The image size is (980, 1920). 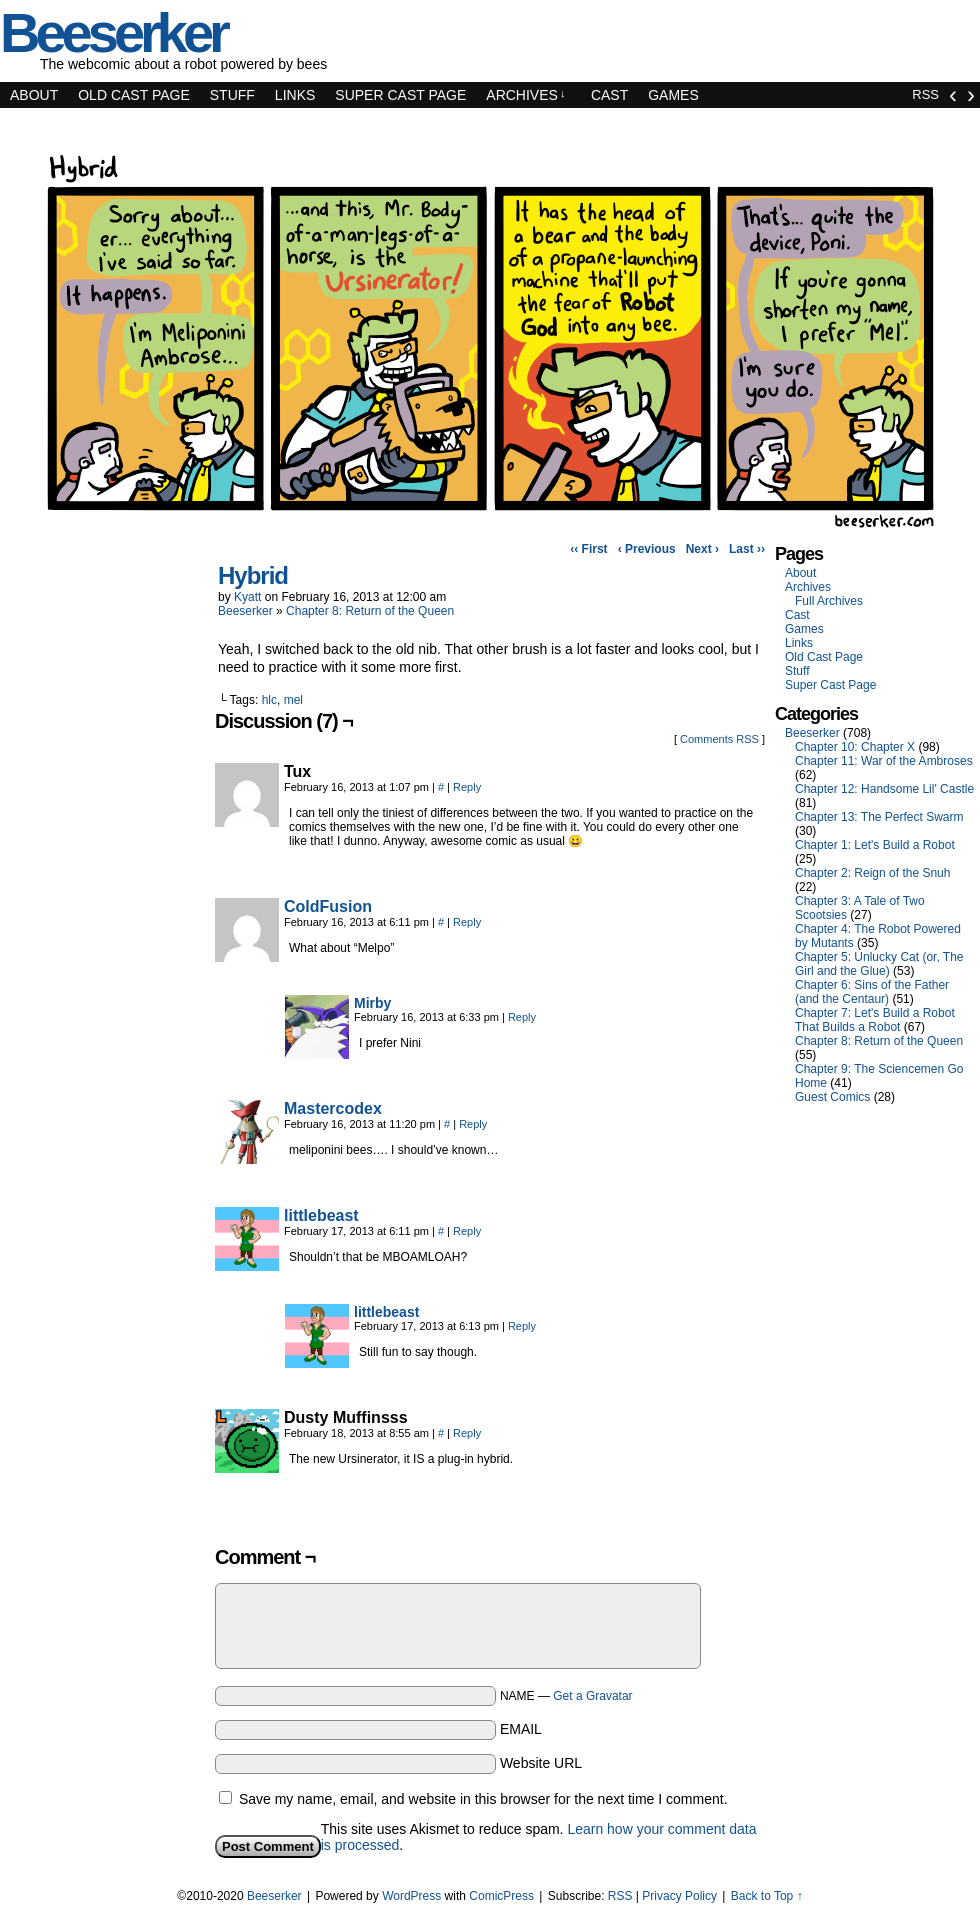 What do you see at coordinates (875, 845) in the screenshot?
I see `Chapter 1: Let's Build a Robot` at bounding box center [875, 845].